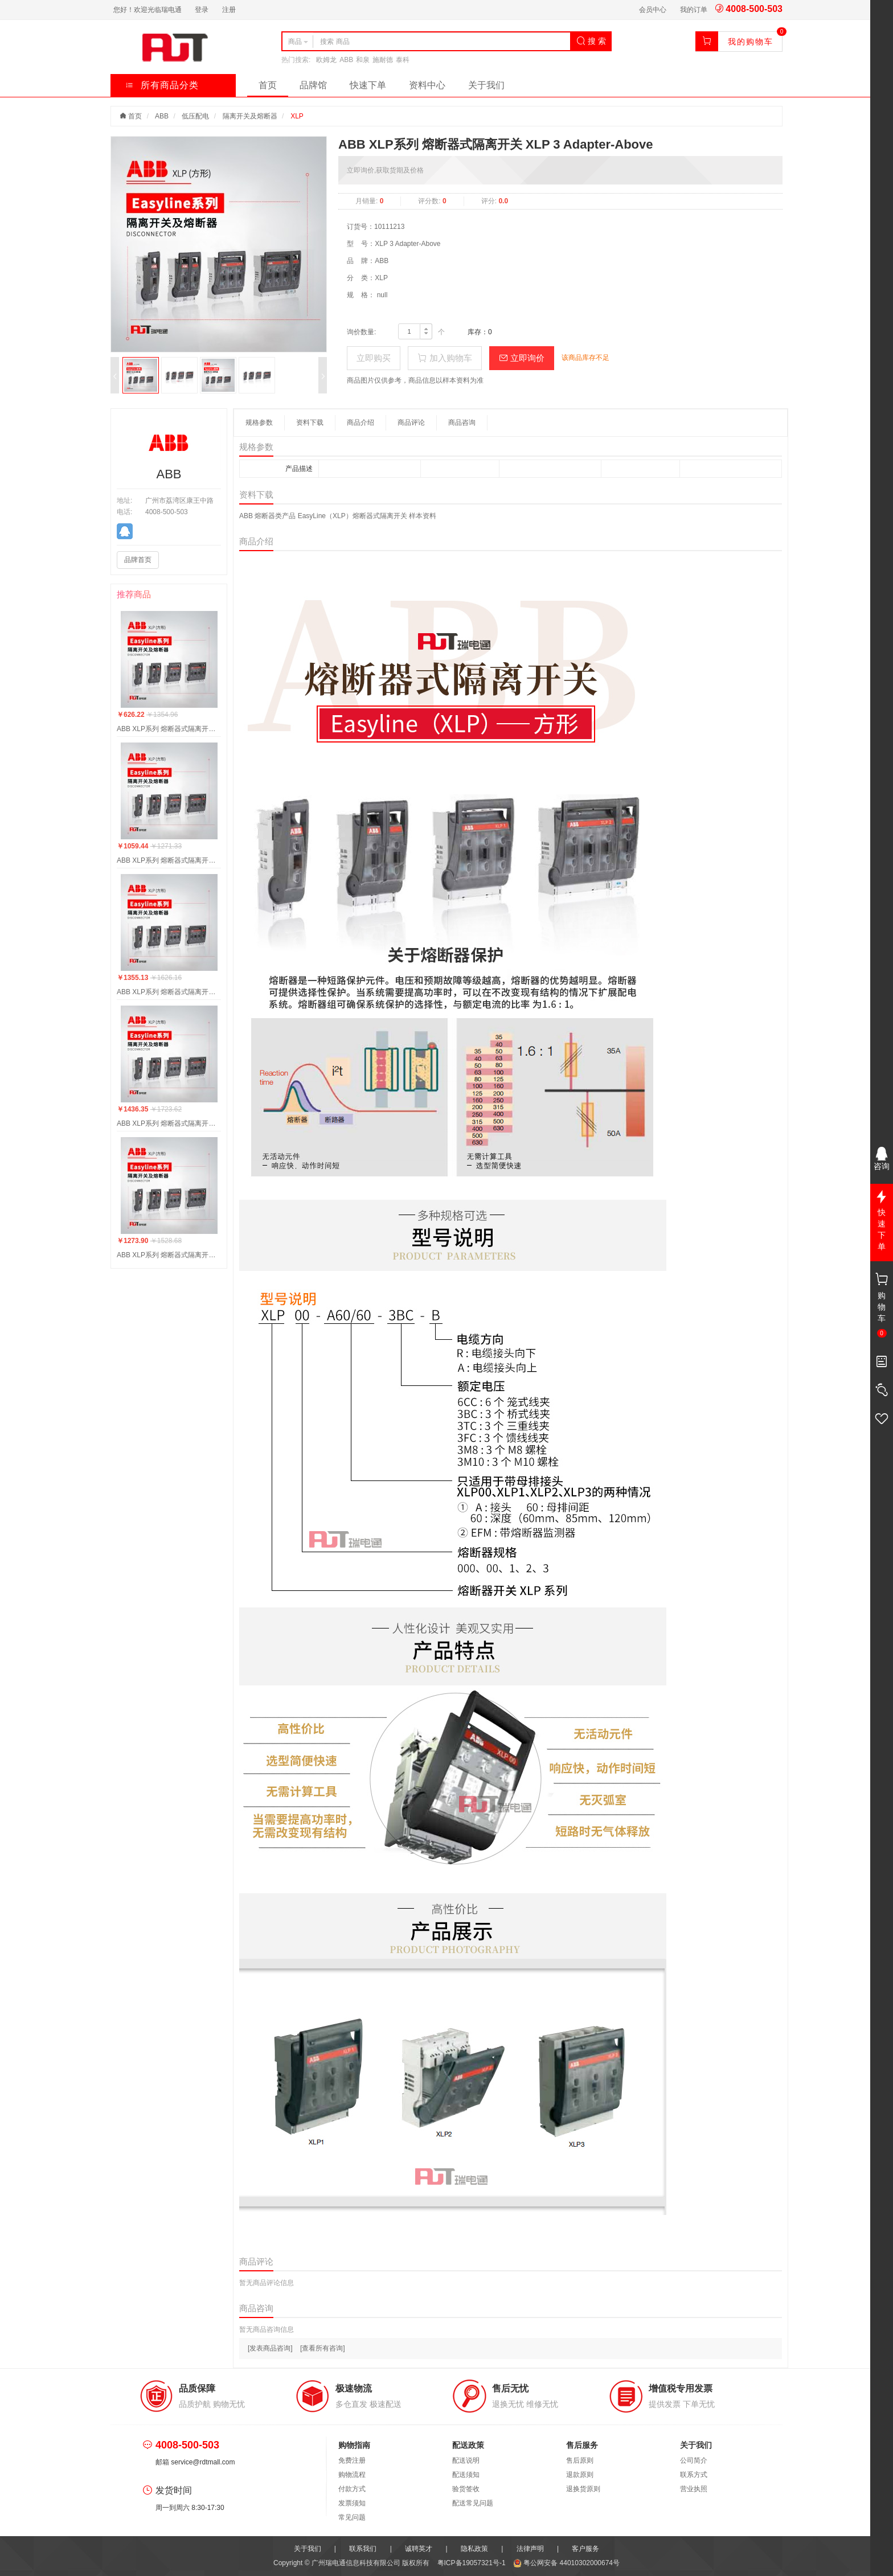 The height and width of the screenshot is (2576, 893). What do you see at coordinates (693, 2489) in the screenshot?
I see `营业执照` at bounding box center [693, 2489].